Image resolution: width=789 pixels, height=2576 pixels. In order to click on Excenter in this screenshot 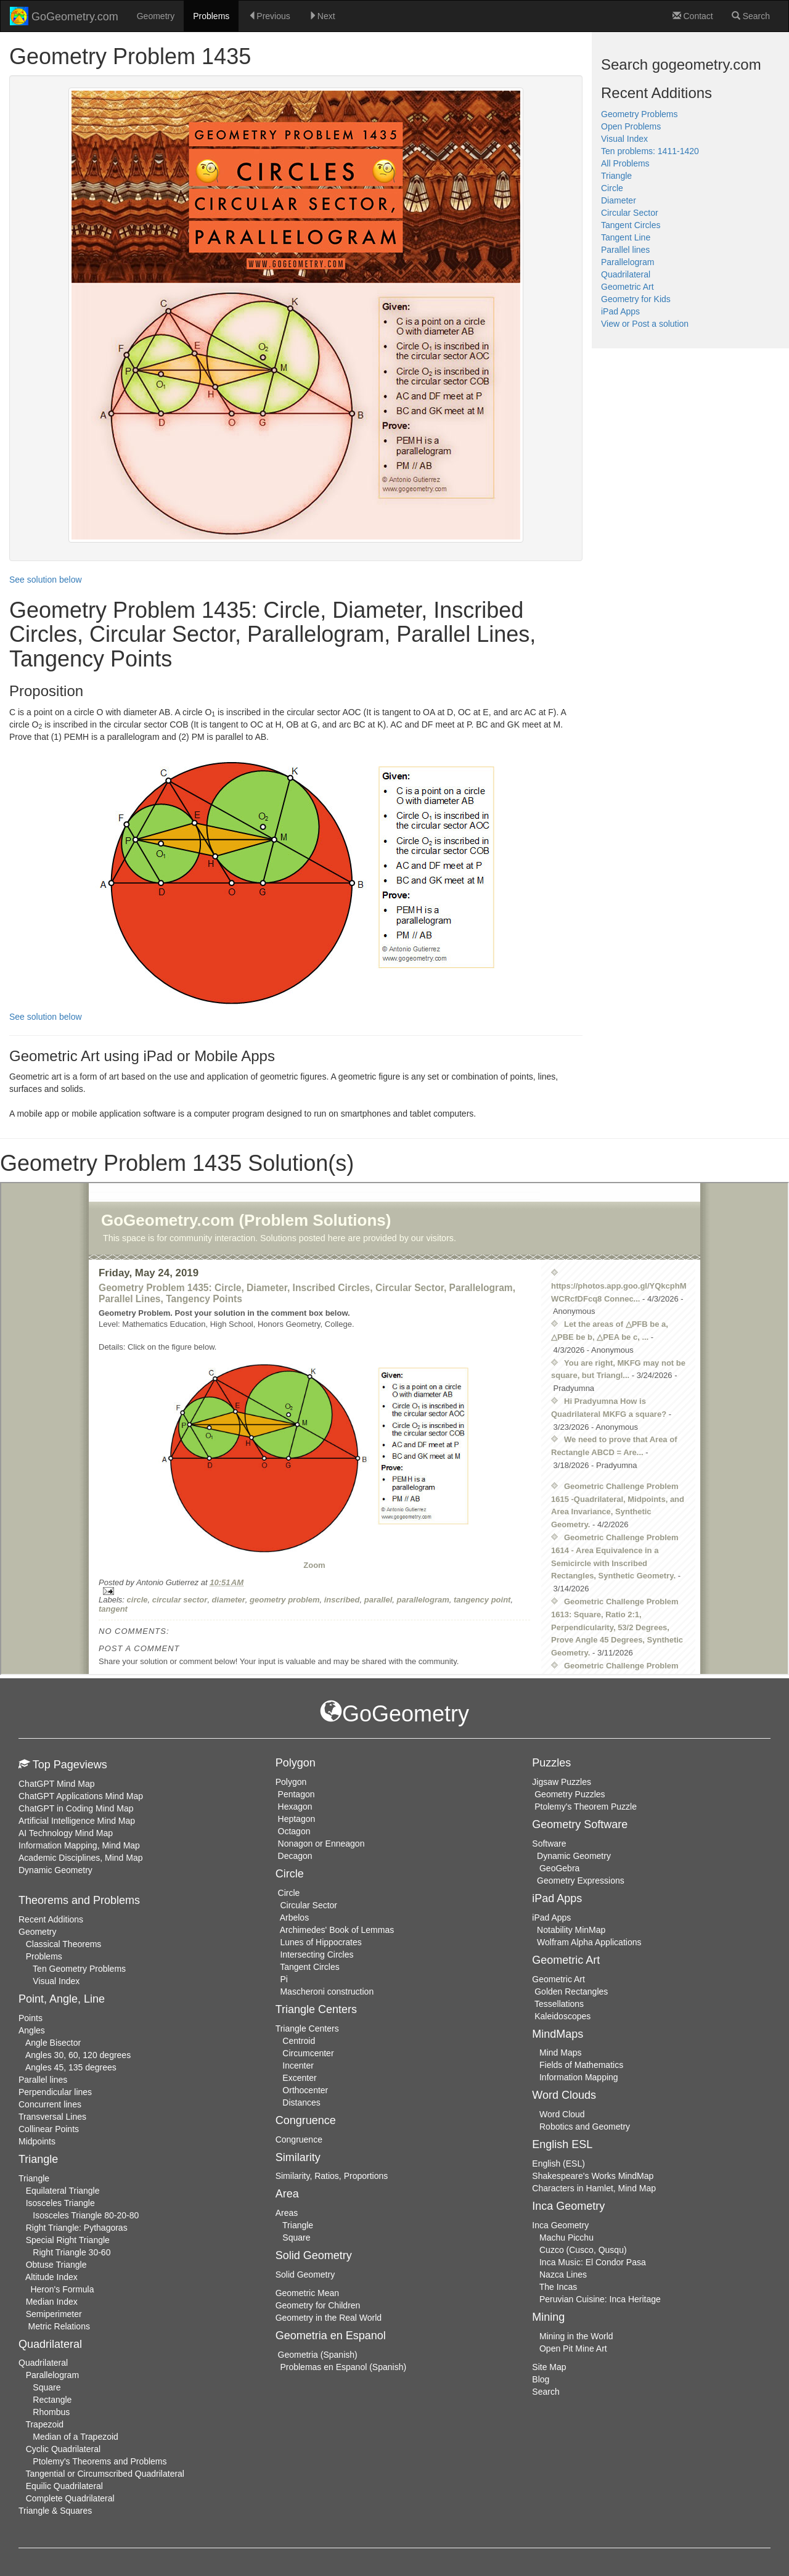, I will do `click(299, 2078)`.